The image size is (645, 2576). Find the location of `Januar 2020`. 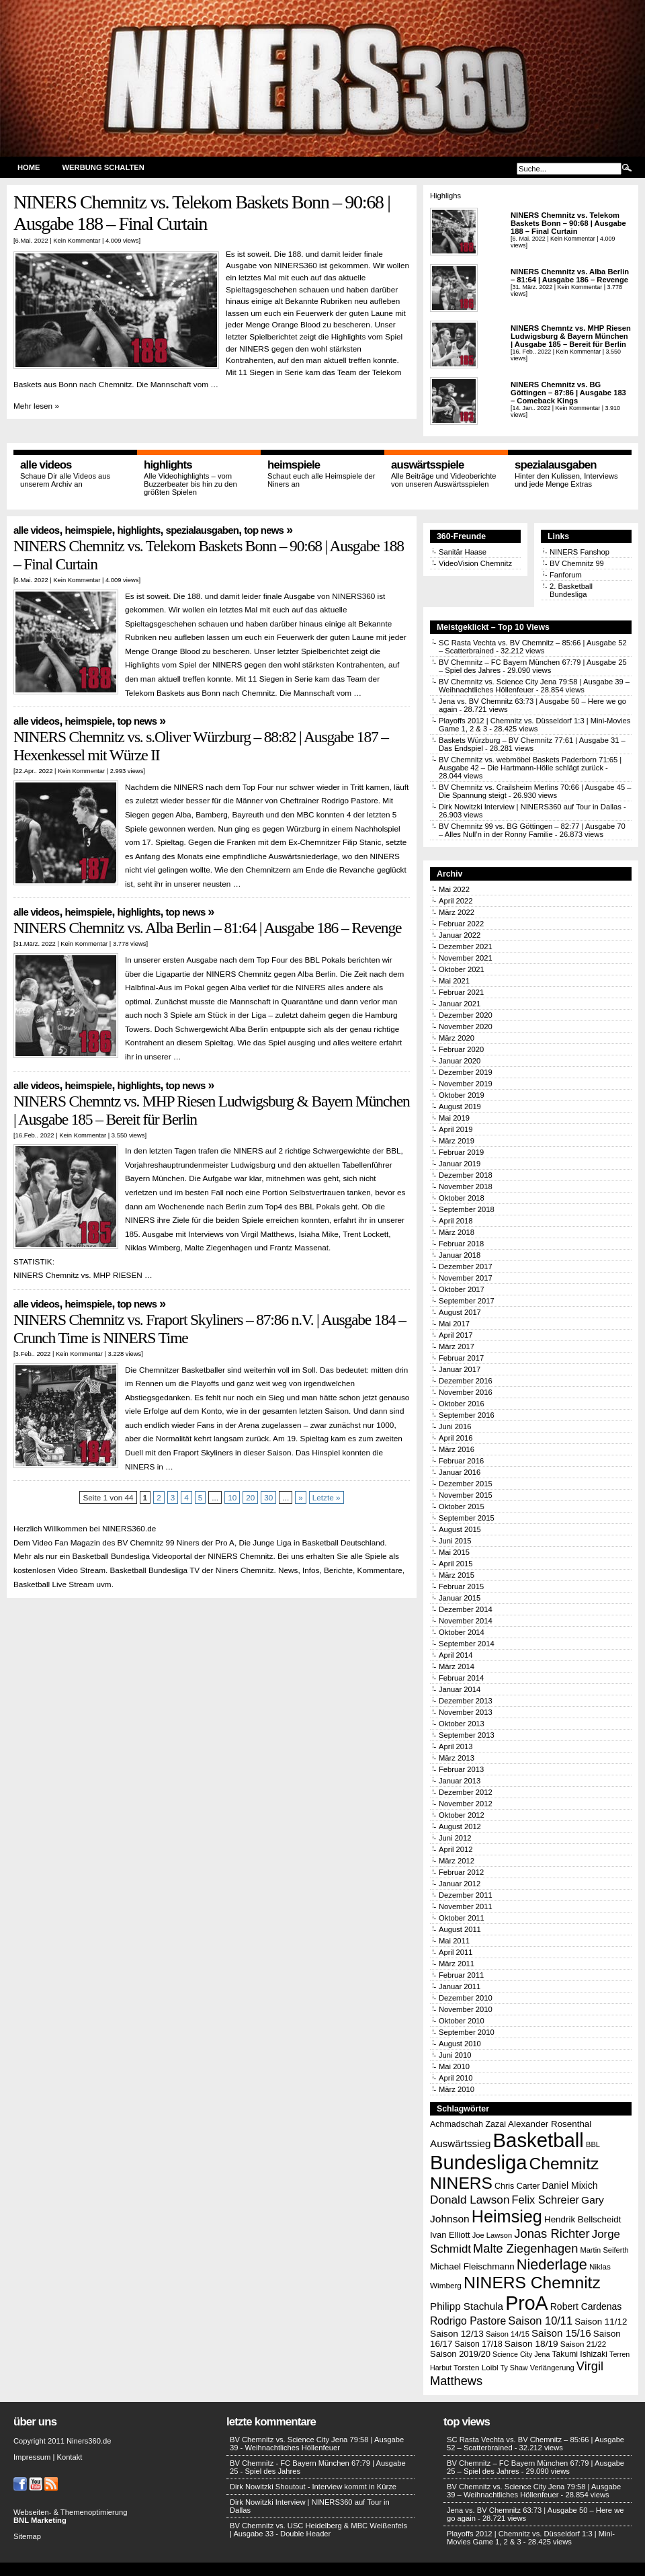

Januar 2020 is located at coordinates (459, 1061).